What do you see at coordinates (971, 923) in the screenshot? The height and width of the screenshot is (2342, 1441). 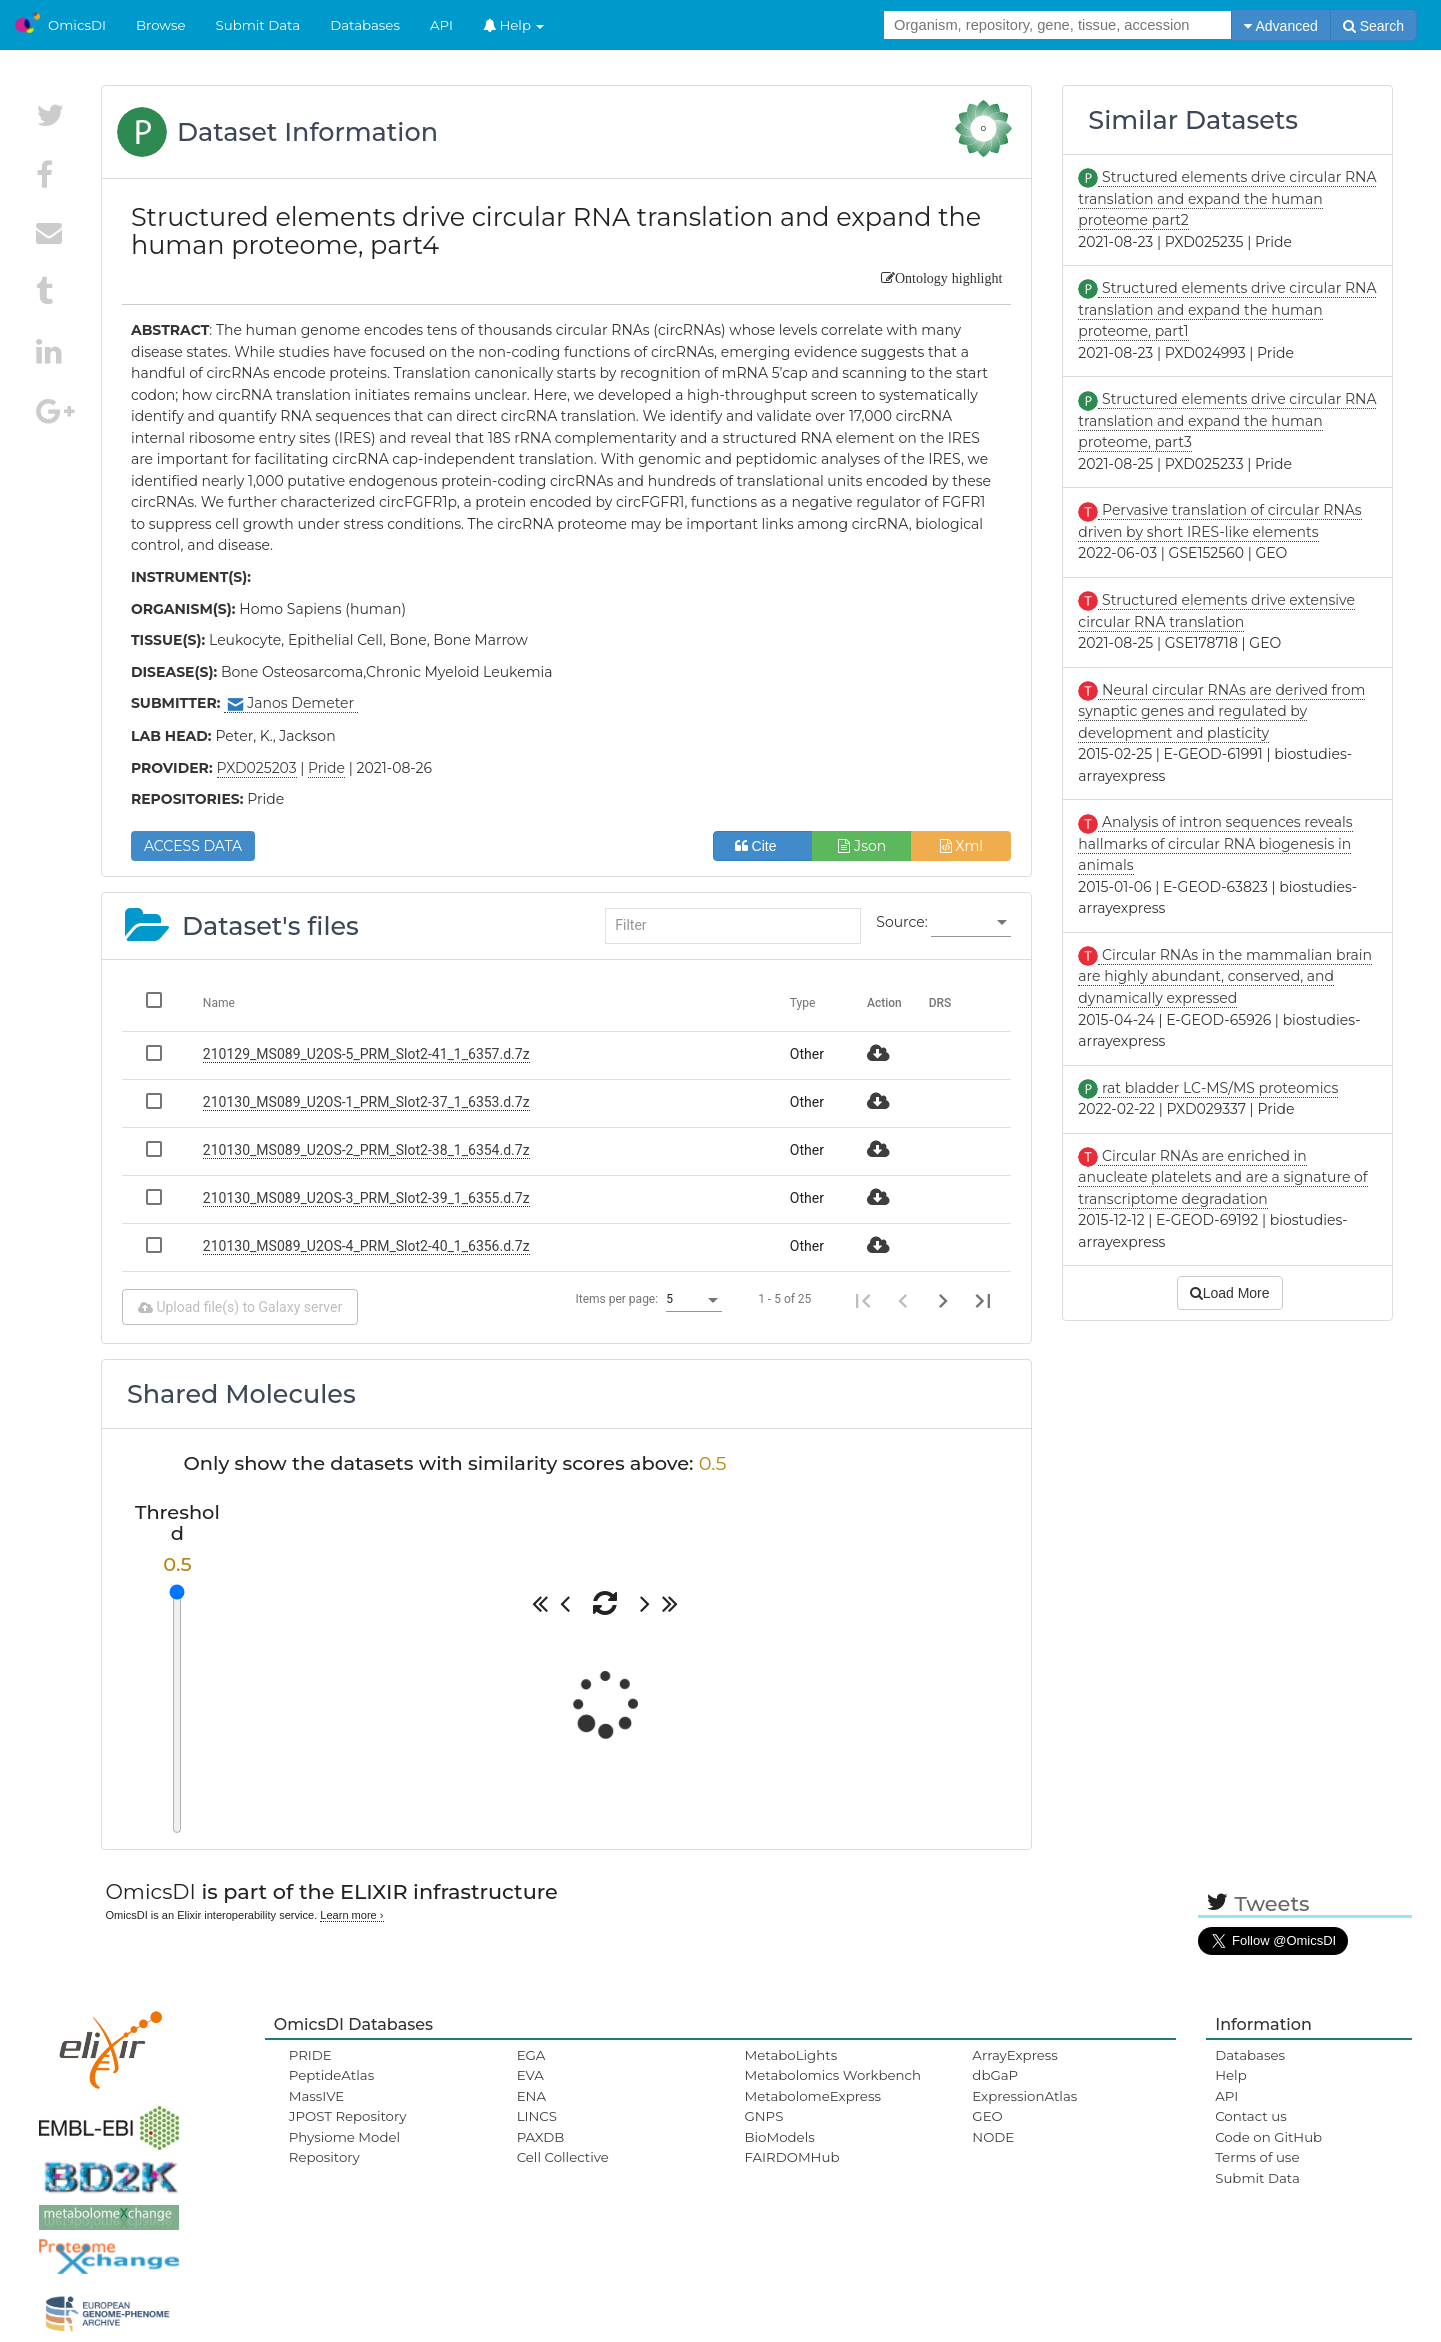 I see `[listbox]` at bounding box center [971, 923].